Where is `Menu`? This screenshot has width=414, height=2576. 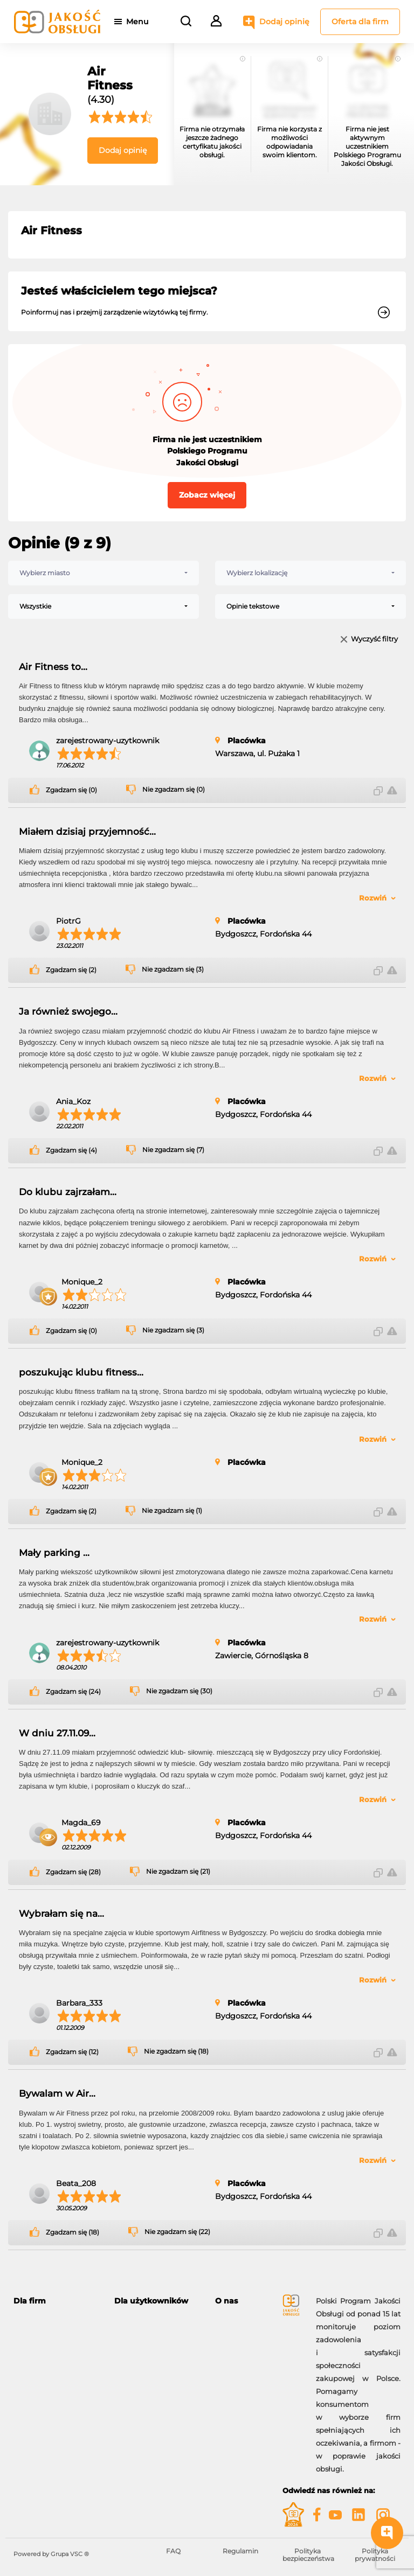
Menu is located at coordinates (139, 21).